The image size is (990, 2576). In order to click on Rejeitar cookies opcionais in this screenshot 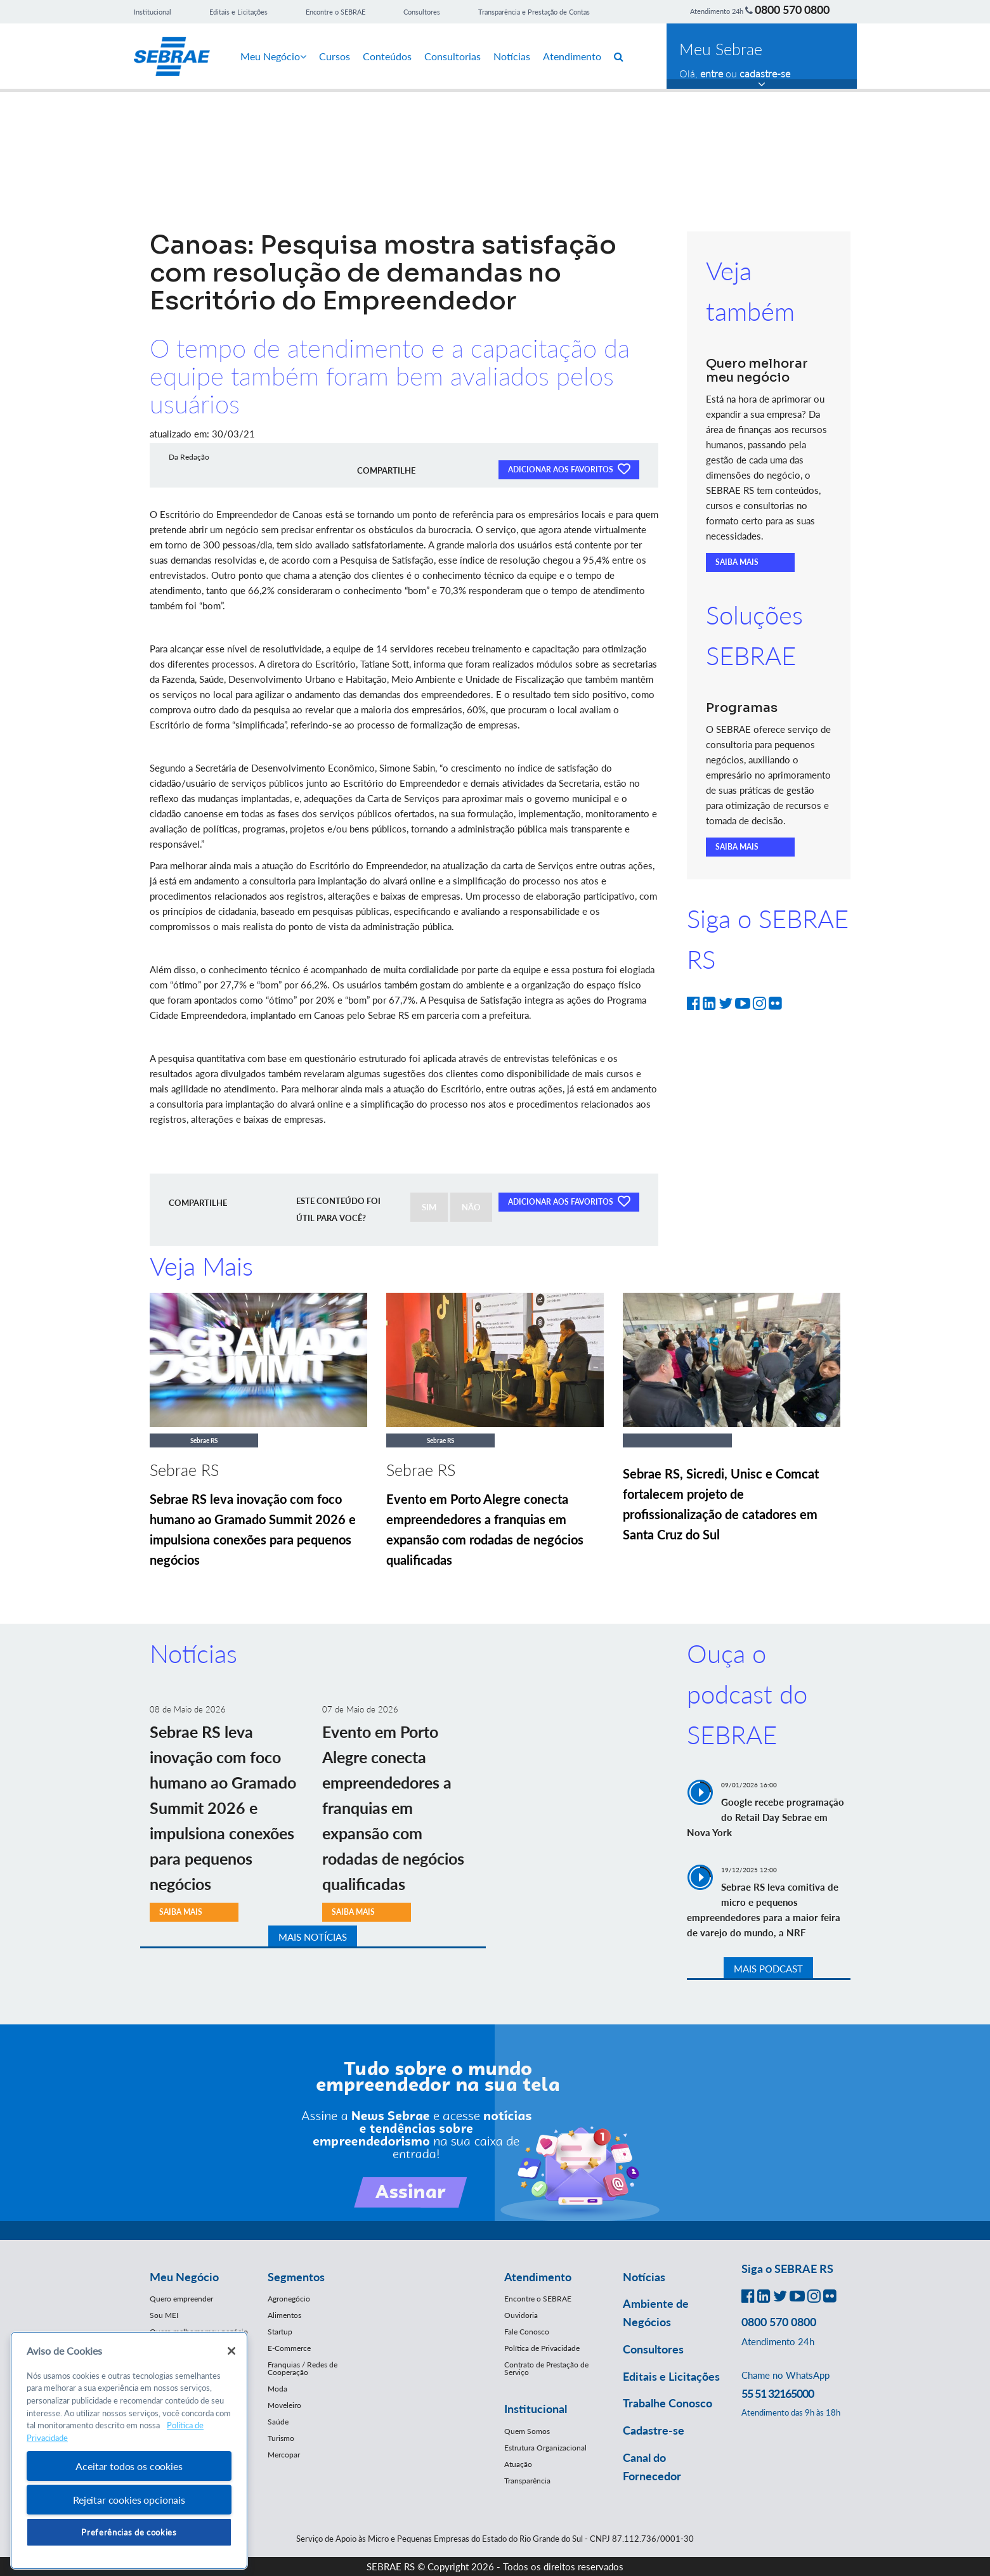, I will do `click(129, 2500)`.